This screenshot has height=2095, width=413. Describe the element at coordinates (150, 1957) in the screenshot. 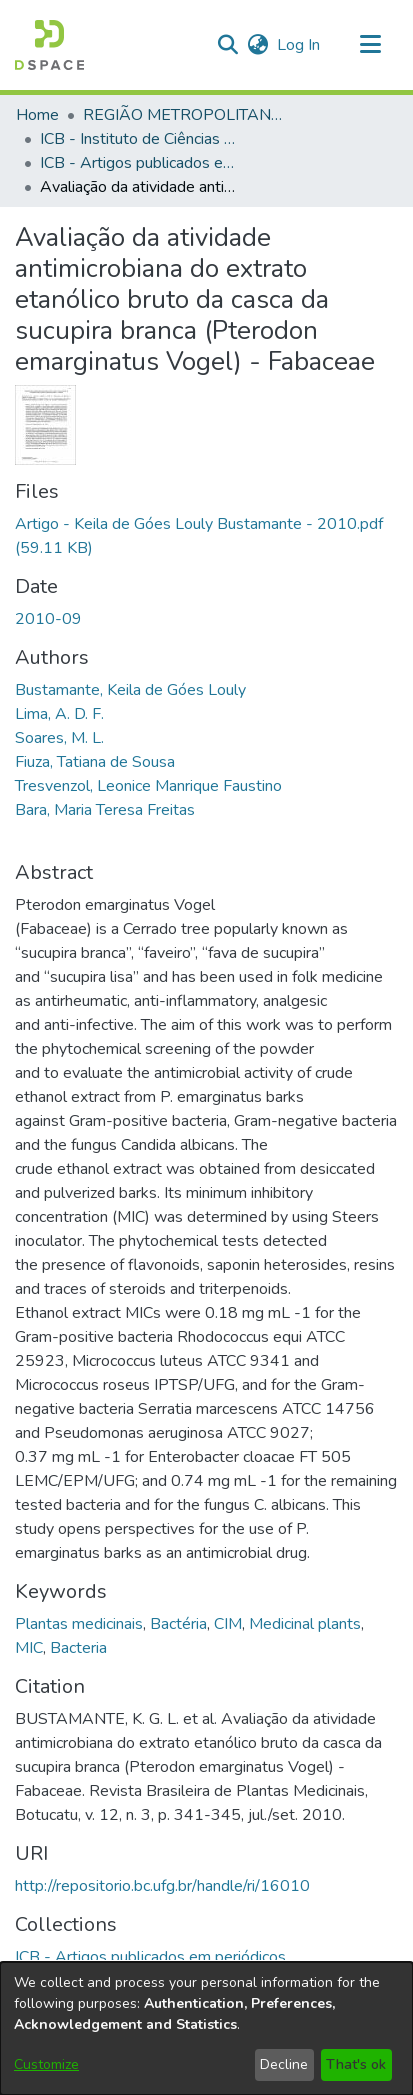

I see `[link]` at that location.